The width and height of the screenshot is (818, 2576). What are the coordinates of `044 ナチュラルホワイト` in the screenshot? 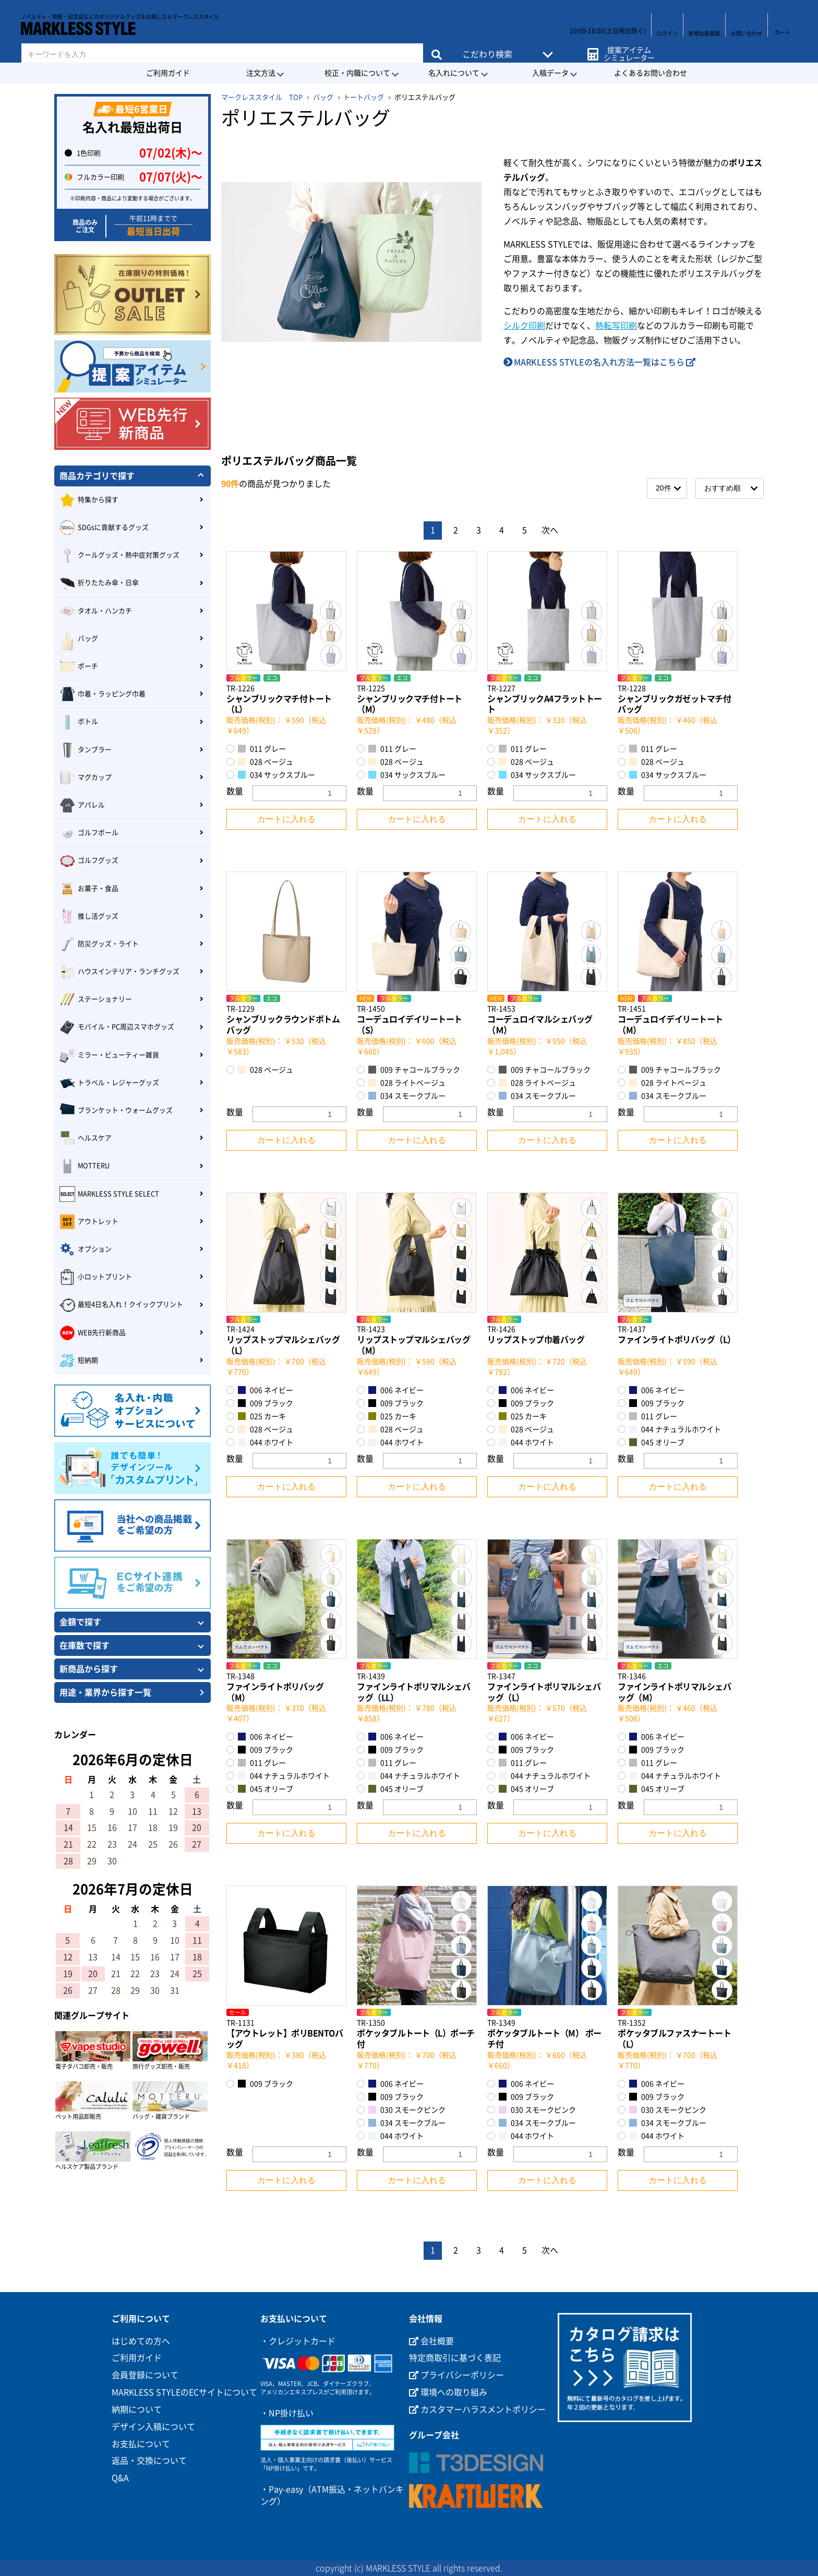 It's located at (675, 1429).